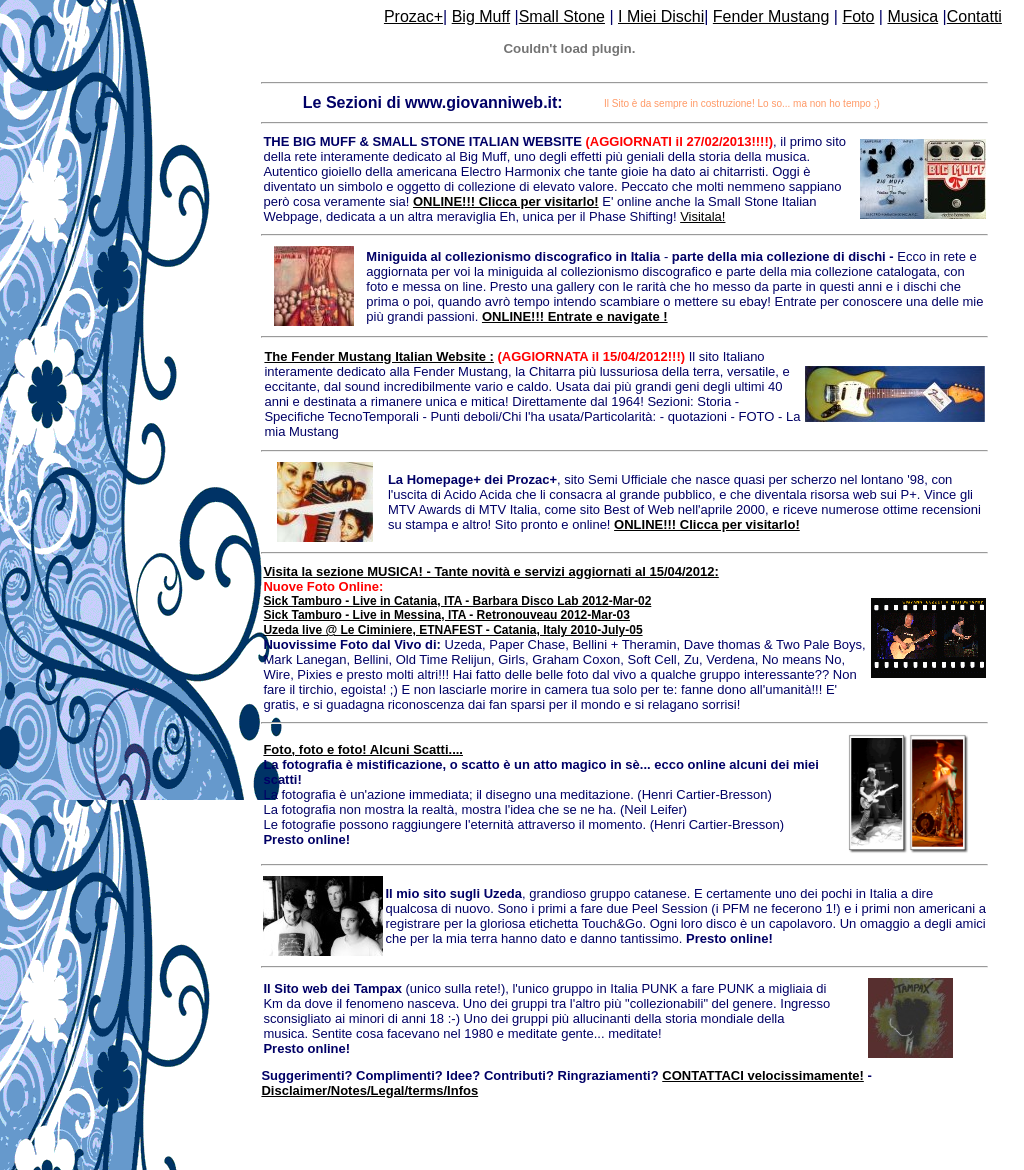  Describe the element at coordinates (490, 571) in the screenshot. I see `Visita la sezione MUSICA! - Tante novità e servizi aggiornati al 15/04/2012:` at that location.